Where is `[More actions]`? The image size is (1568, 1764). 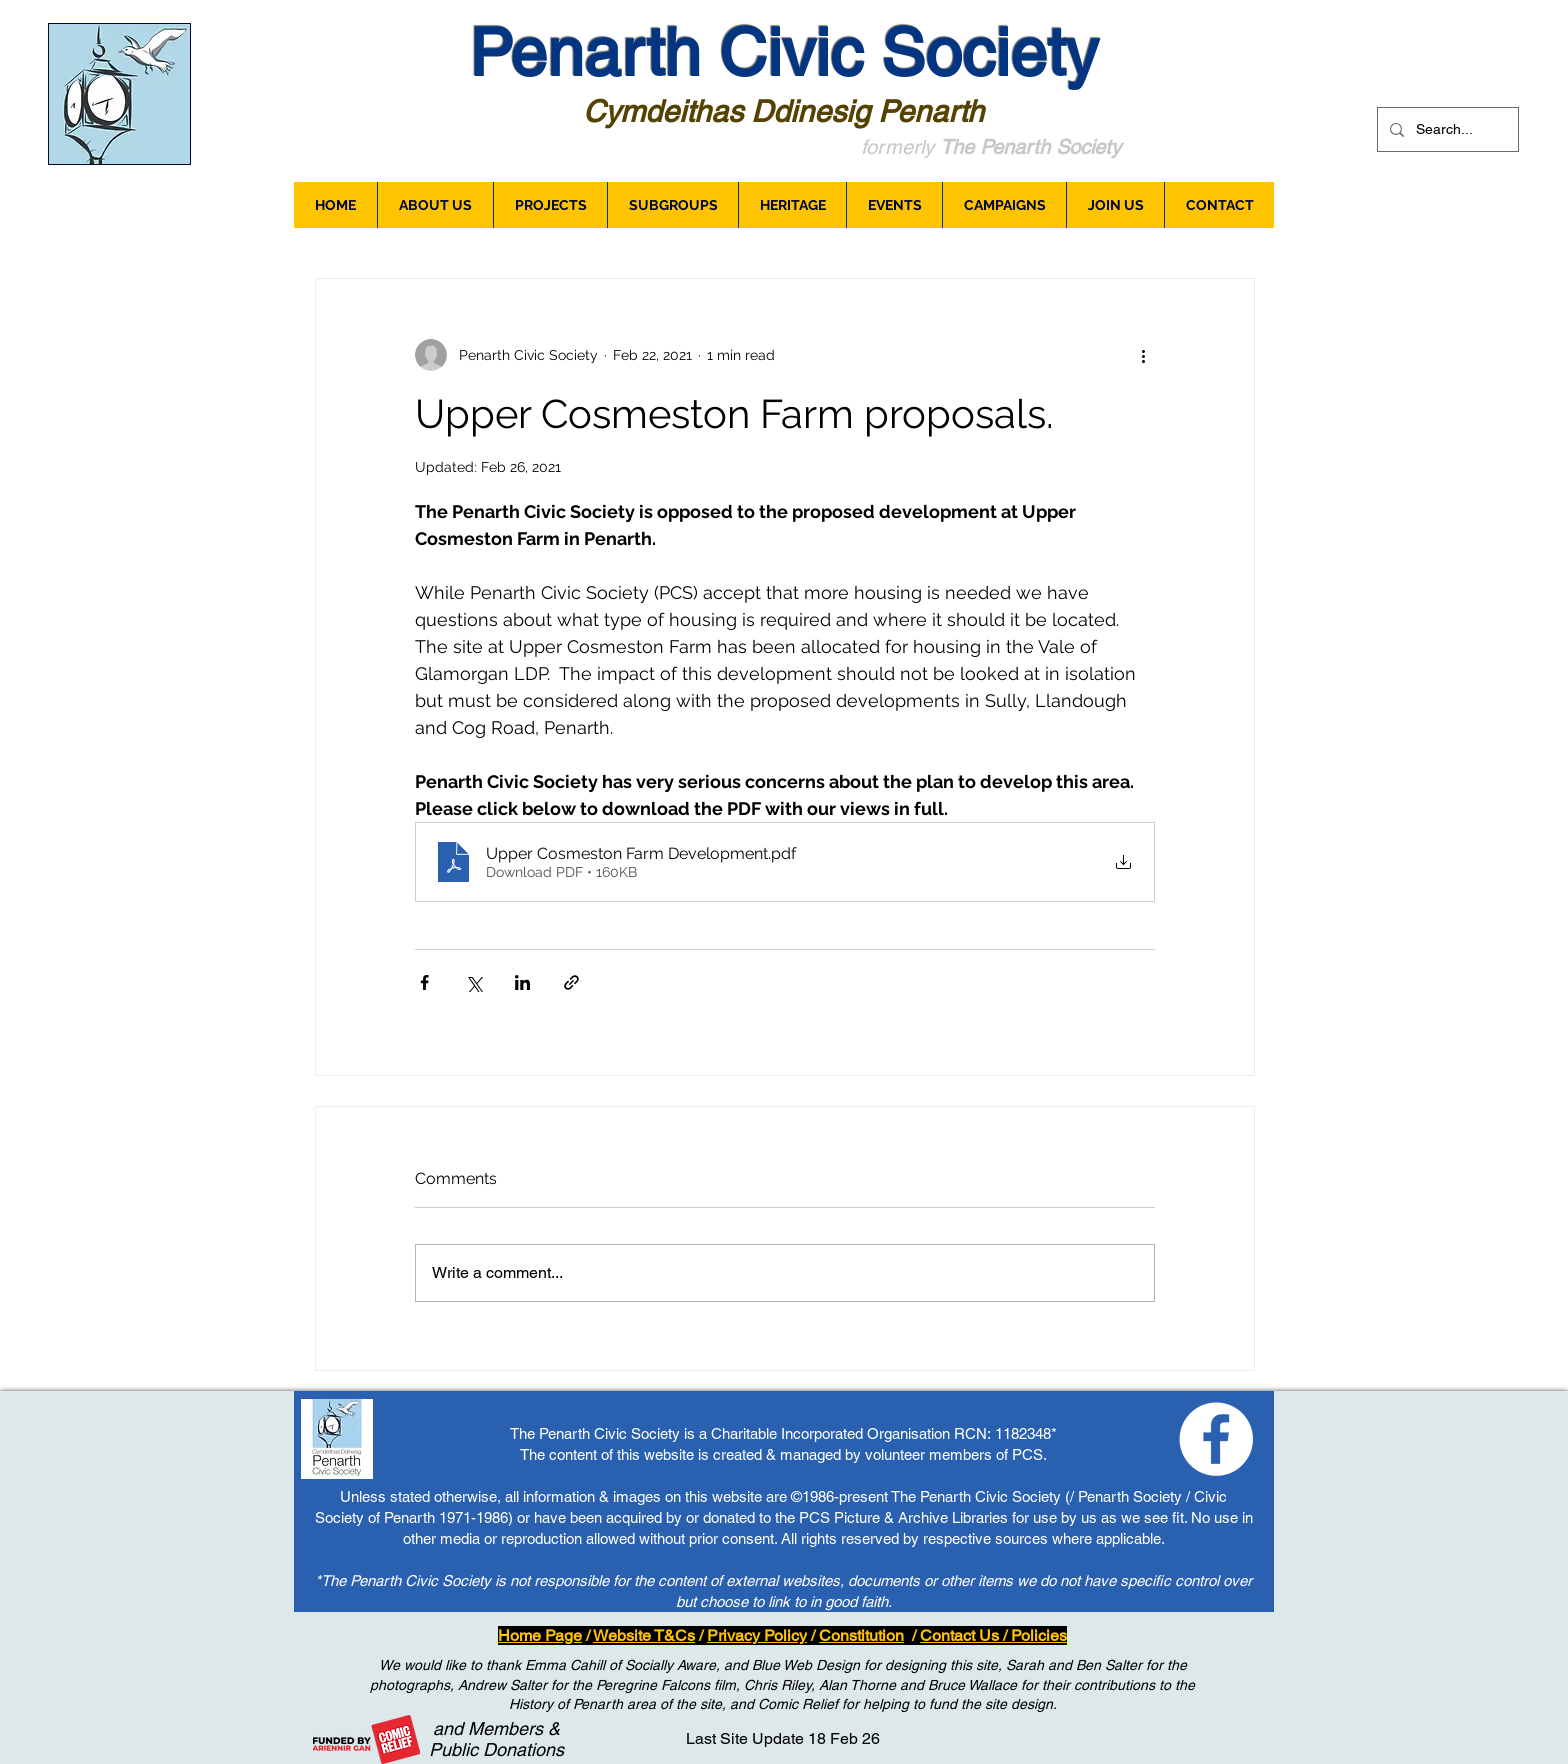 [More actions] is located at coordinates (1143, 355).